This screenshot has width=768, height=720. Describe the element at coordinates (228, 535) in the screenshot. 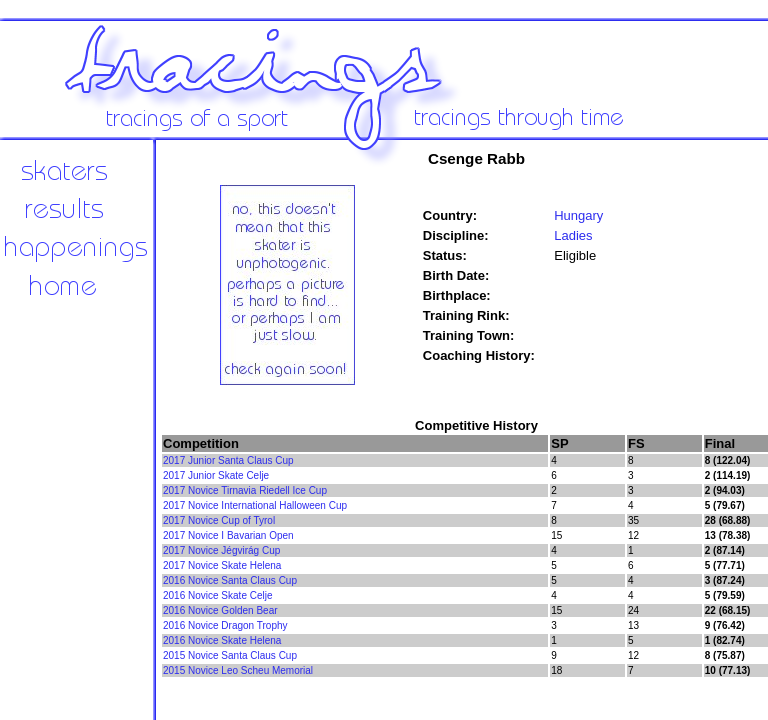

I see `2017 Novice I Bavarian Open` at that location.